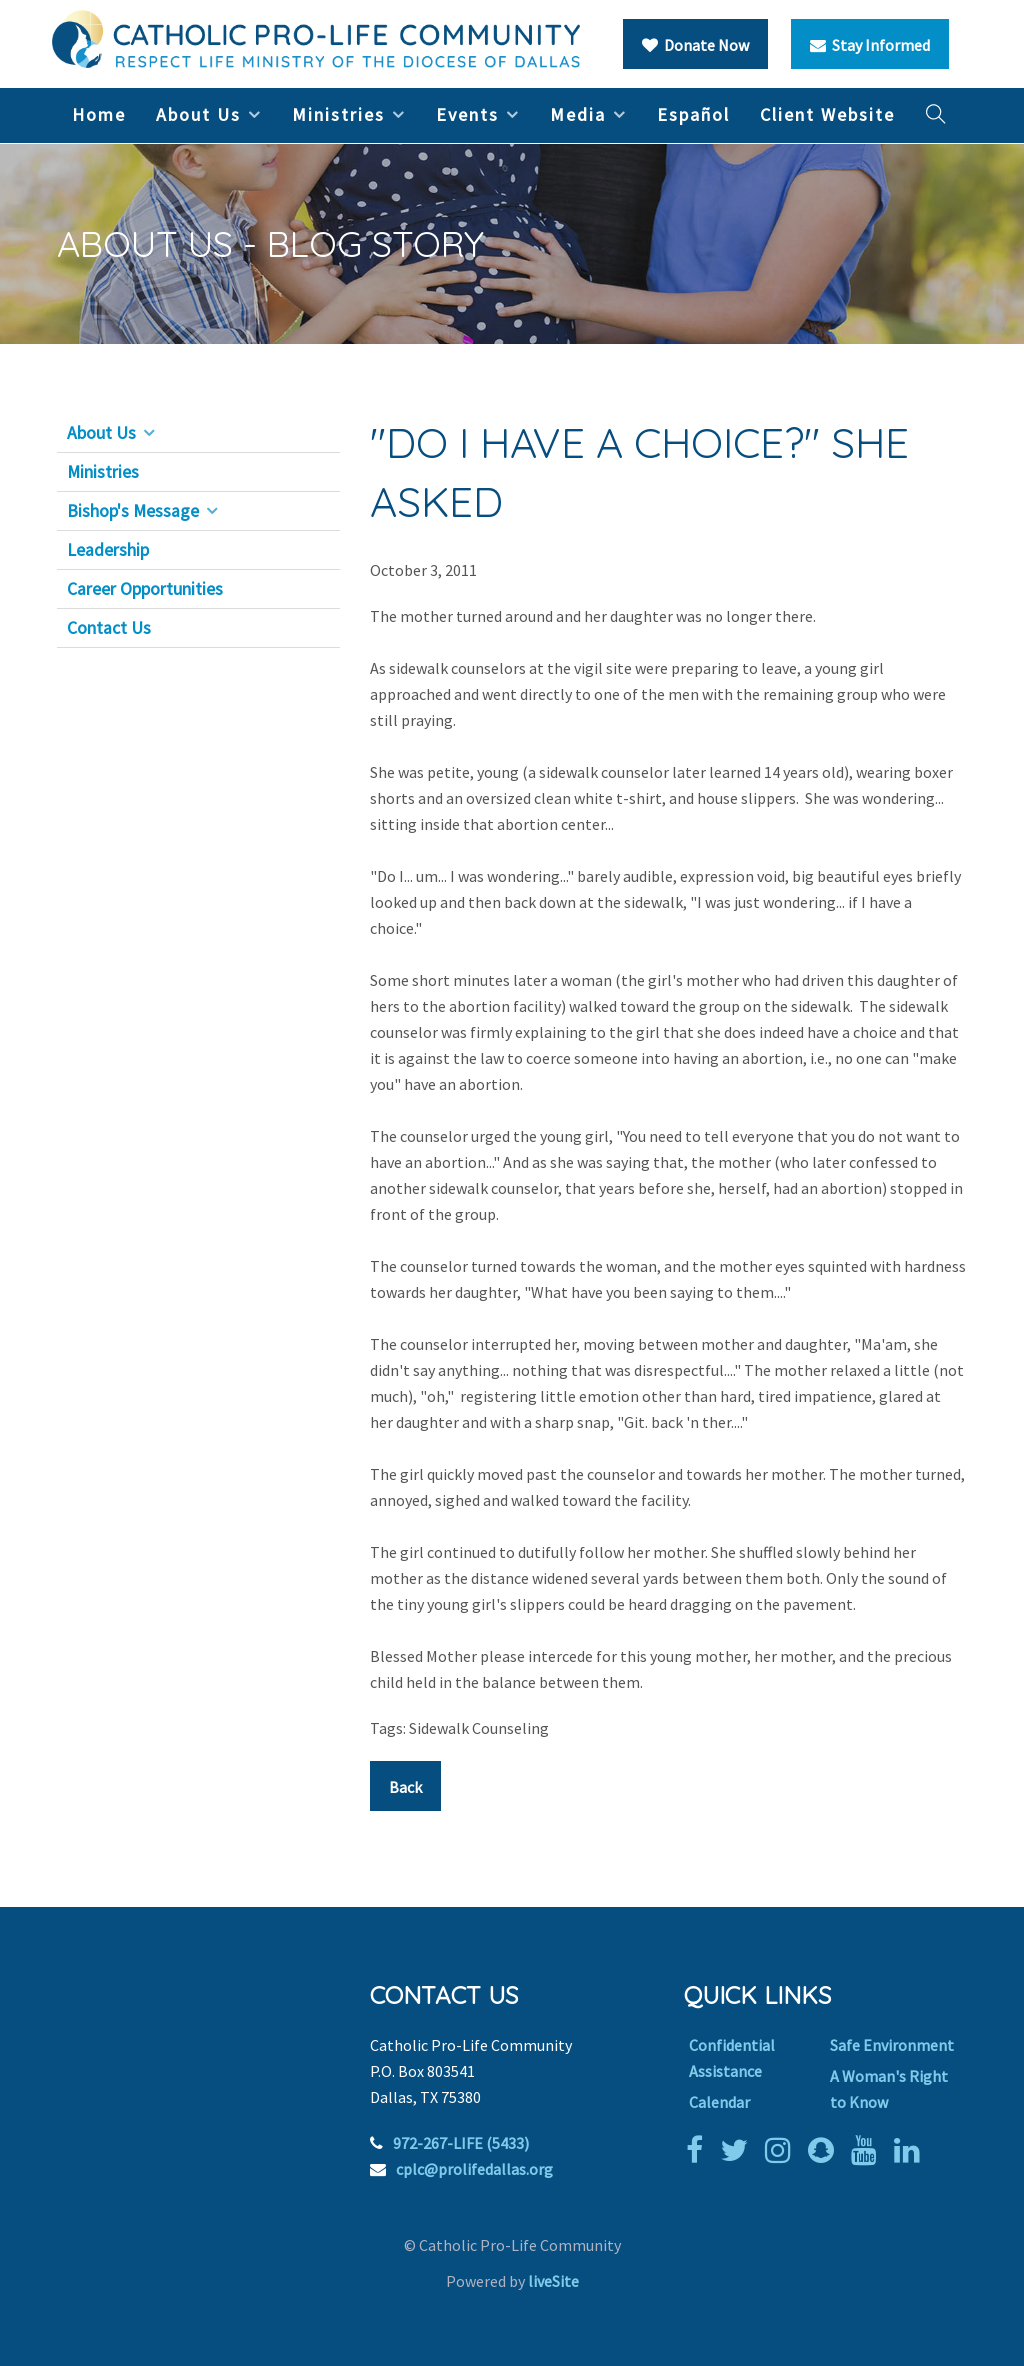 The width and height of the screenshot is (1024, 2366). I want to click on Leadership, so click(108, 550).